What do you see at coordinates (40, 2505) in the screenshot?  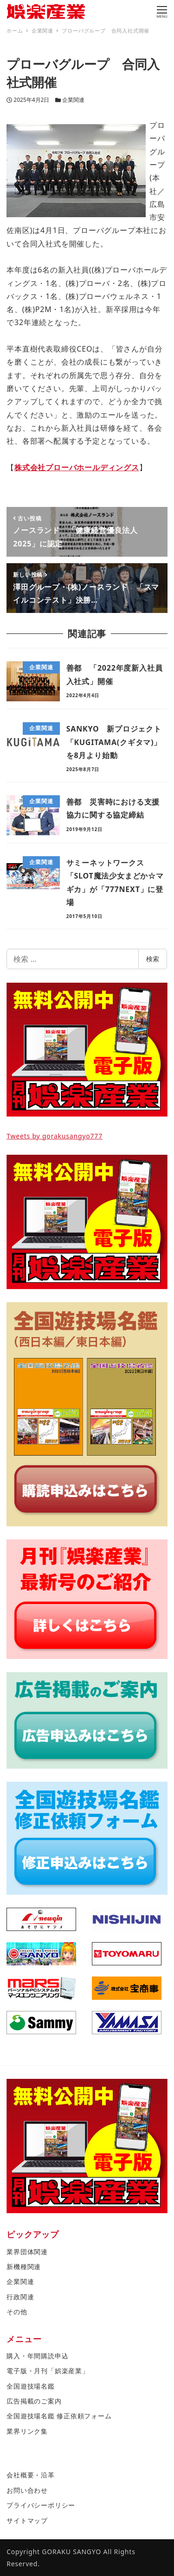 I see `プライバシーポリシー` at bounding box center [40, 2505].